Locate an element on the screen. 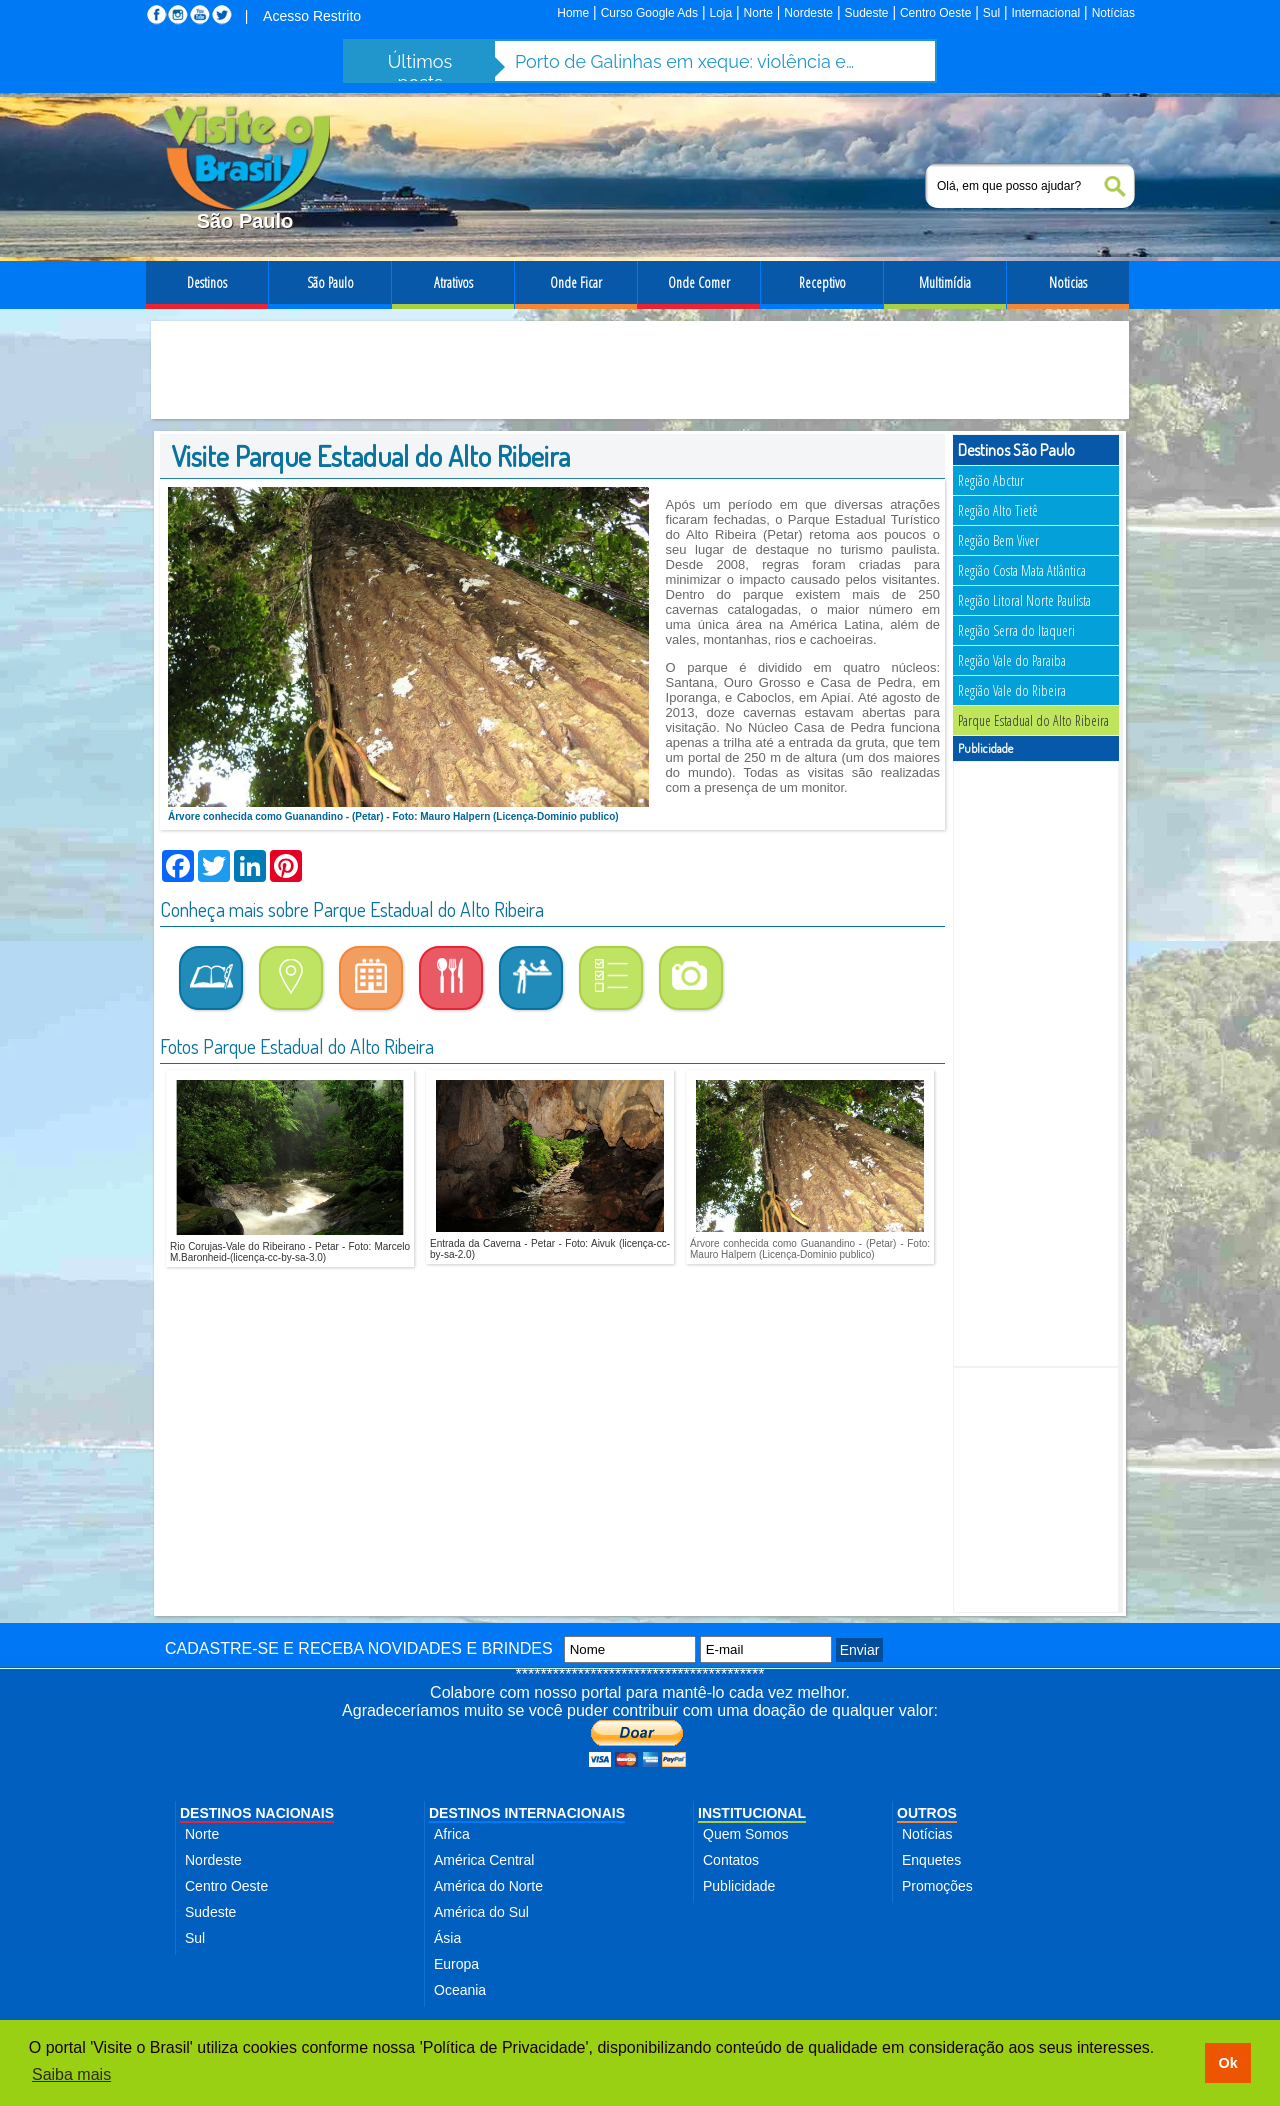 The image size is (1280, 2106). Sudeste is located at coordinates (866, 13).